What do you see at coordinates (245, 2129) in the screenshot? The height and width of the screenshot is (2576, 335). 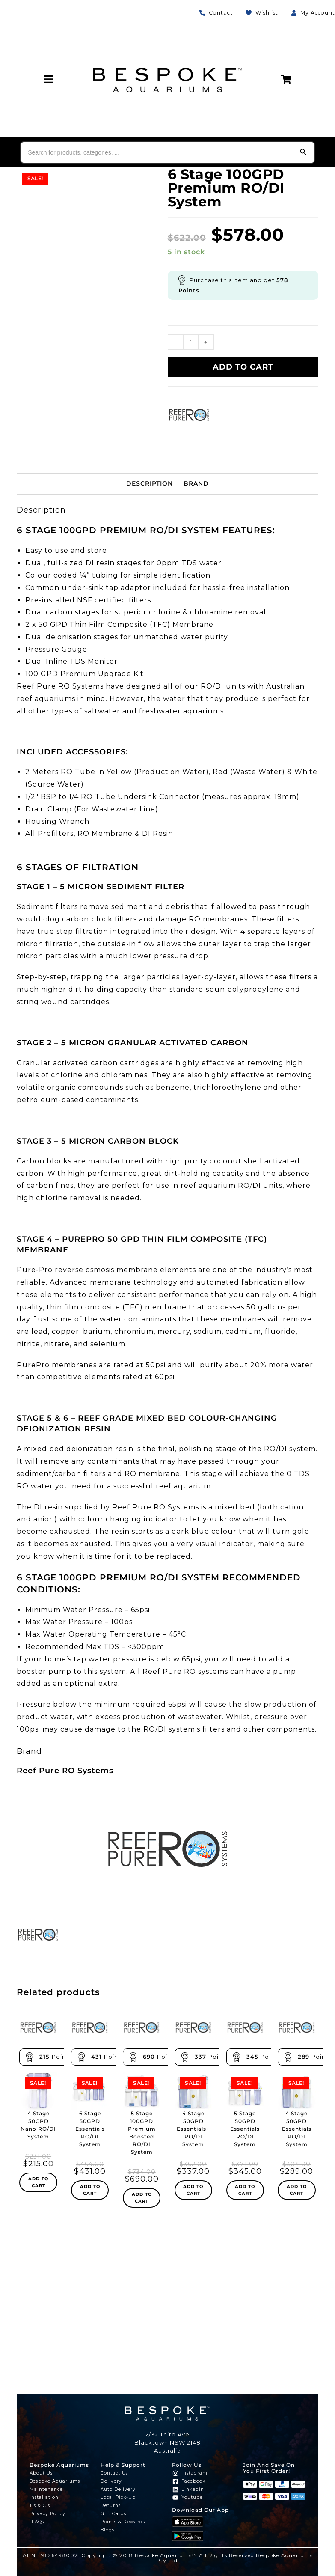 I see `5 Stage 50GPD Essentials RO/DI System` at bounding box center [245, 2129].